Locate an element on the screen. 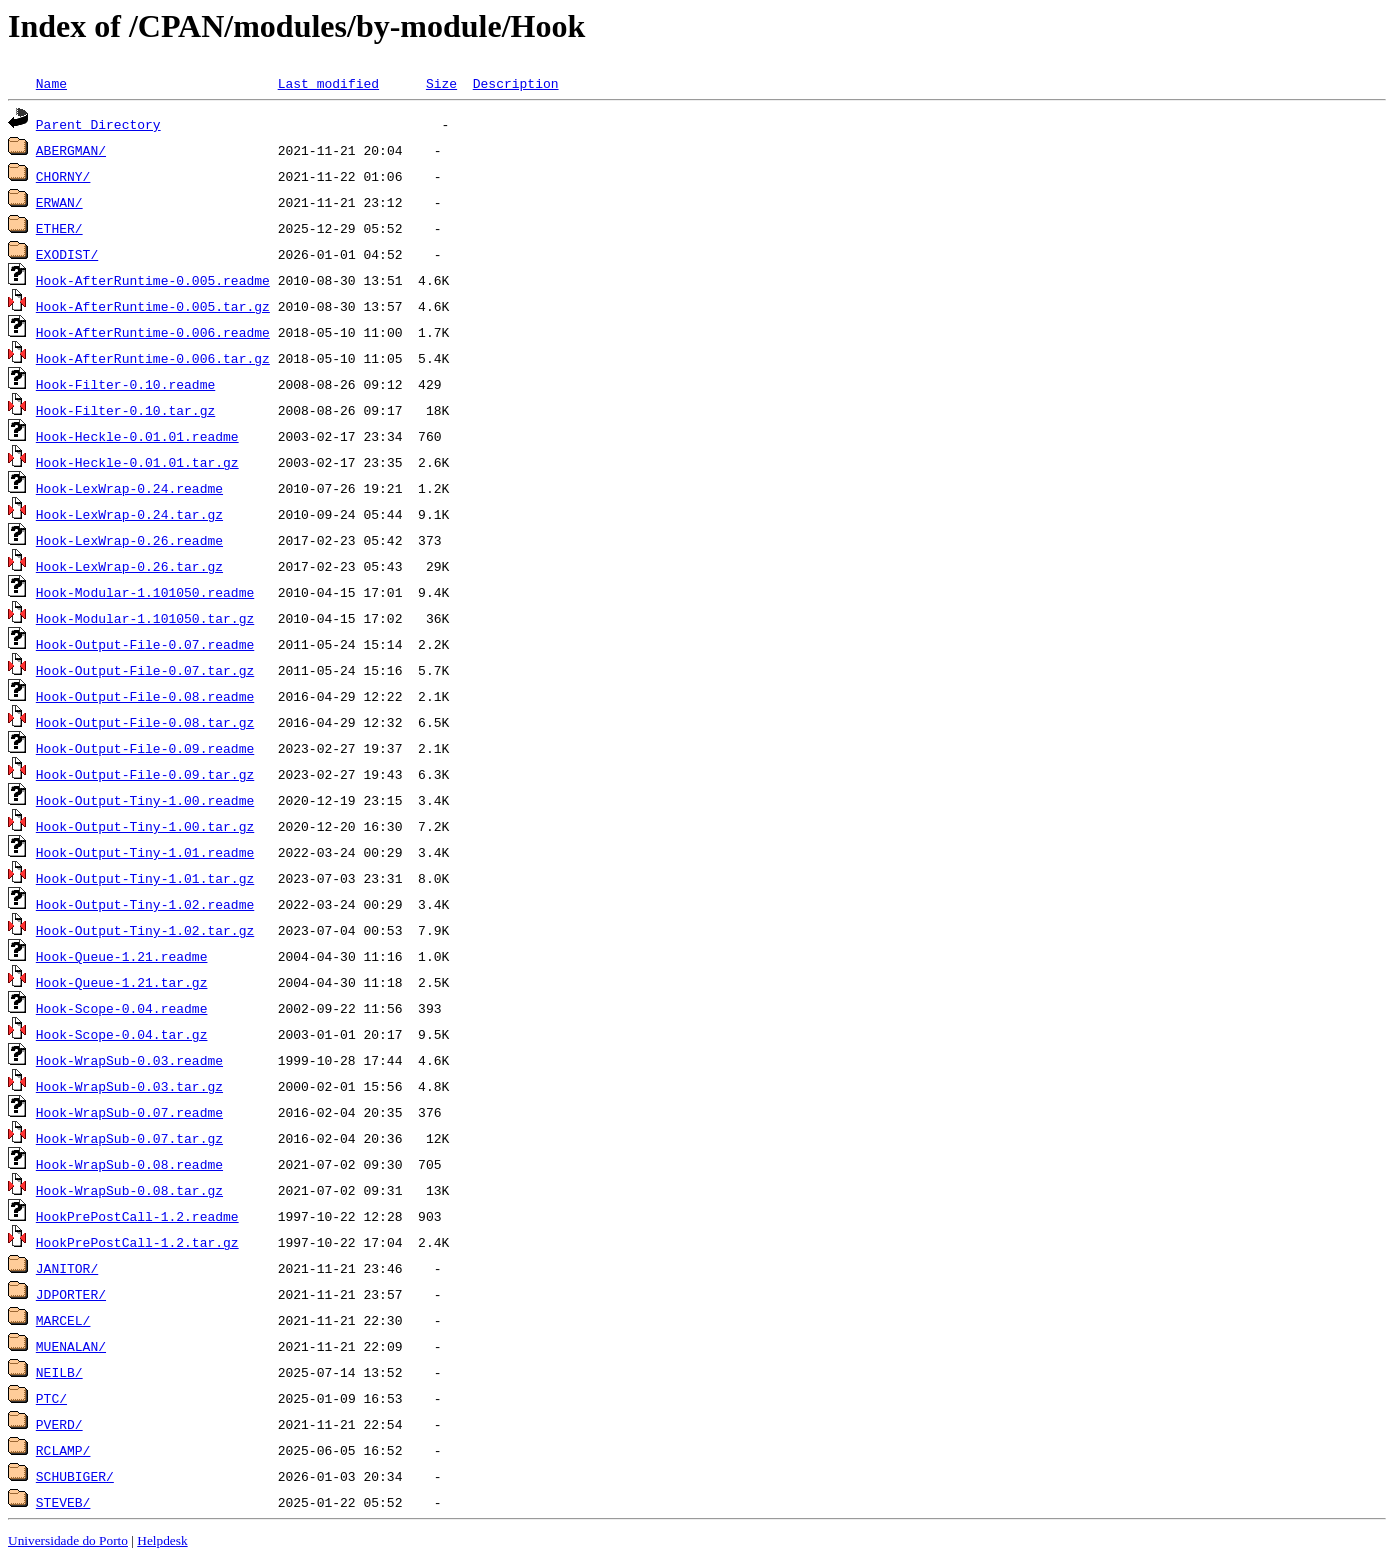 This screenshot has width=1394, height=1557. EXODIST/ is located at coordinates (67, 254).